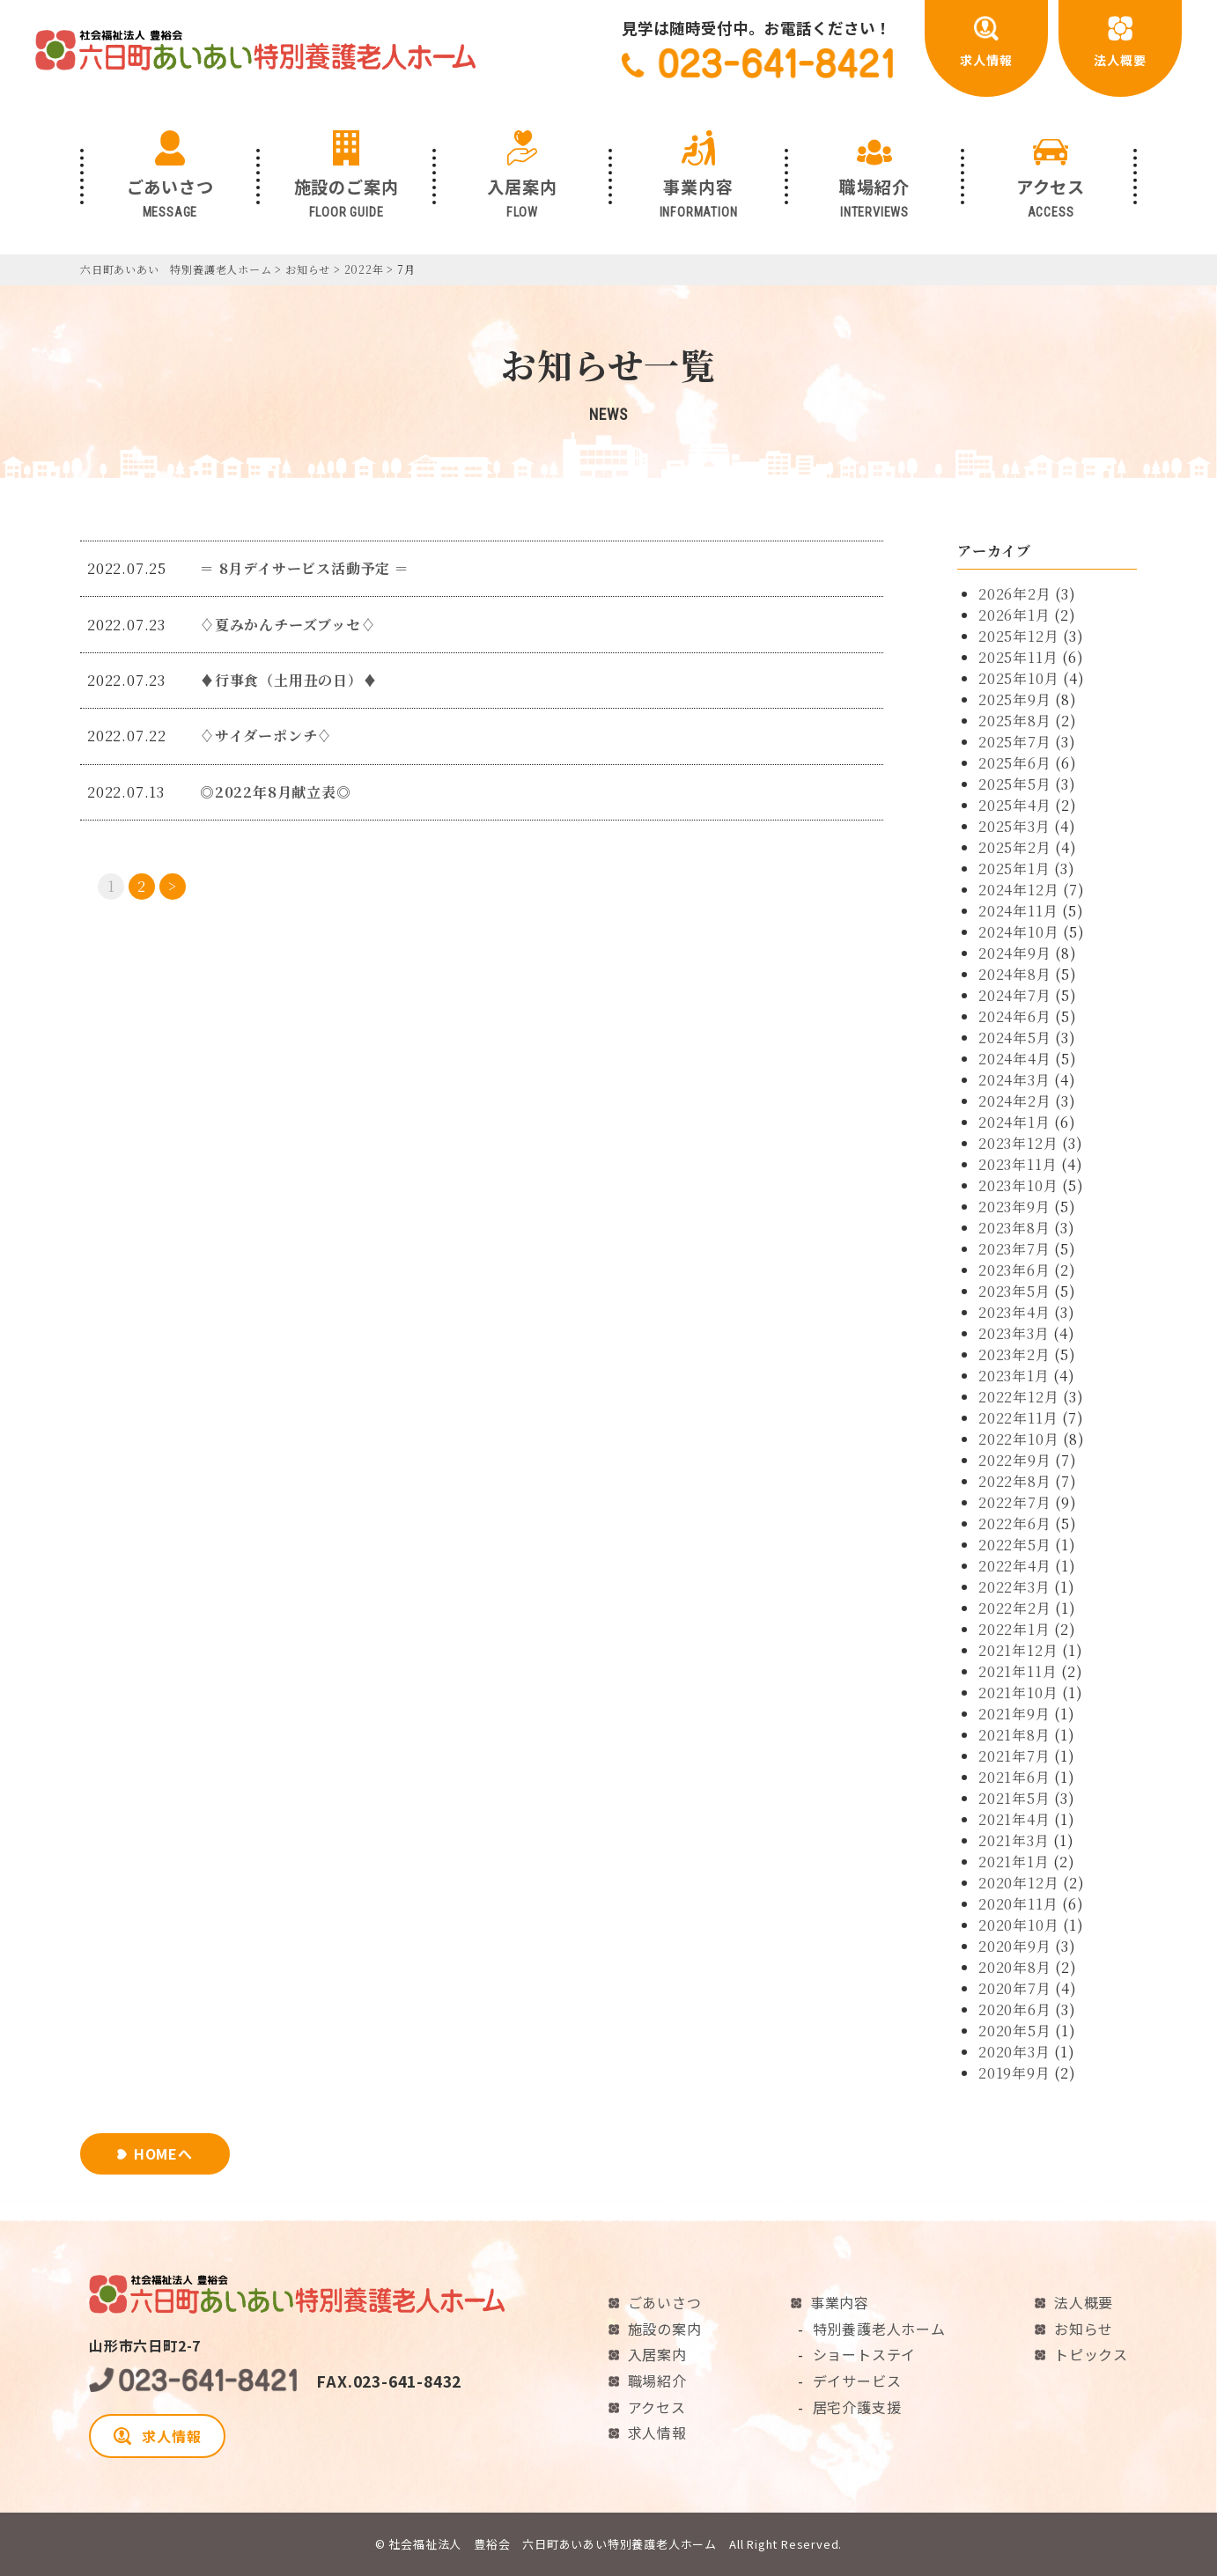  Describe the element at coordinates (1014, 1016) in the screenshot. I see `2024年6月` at that location.